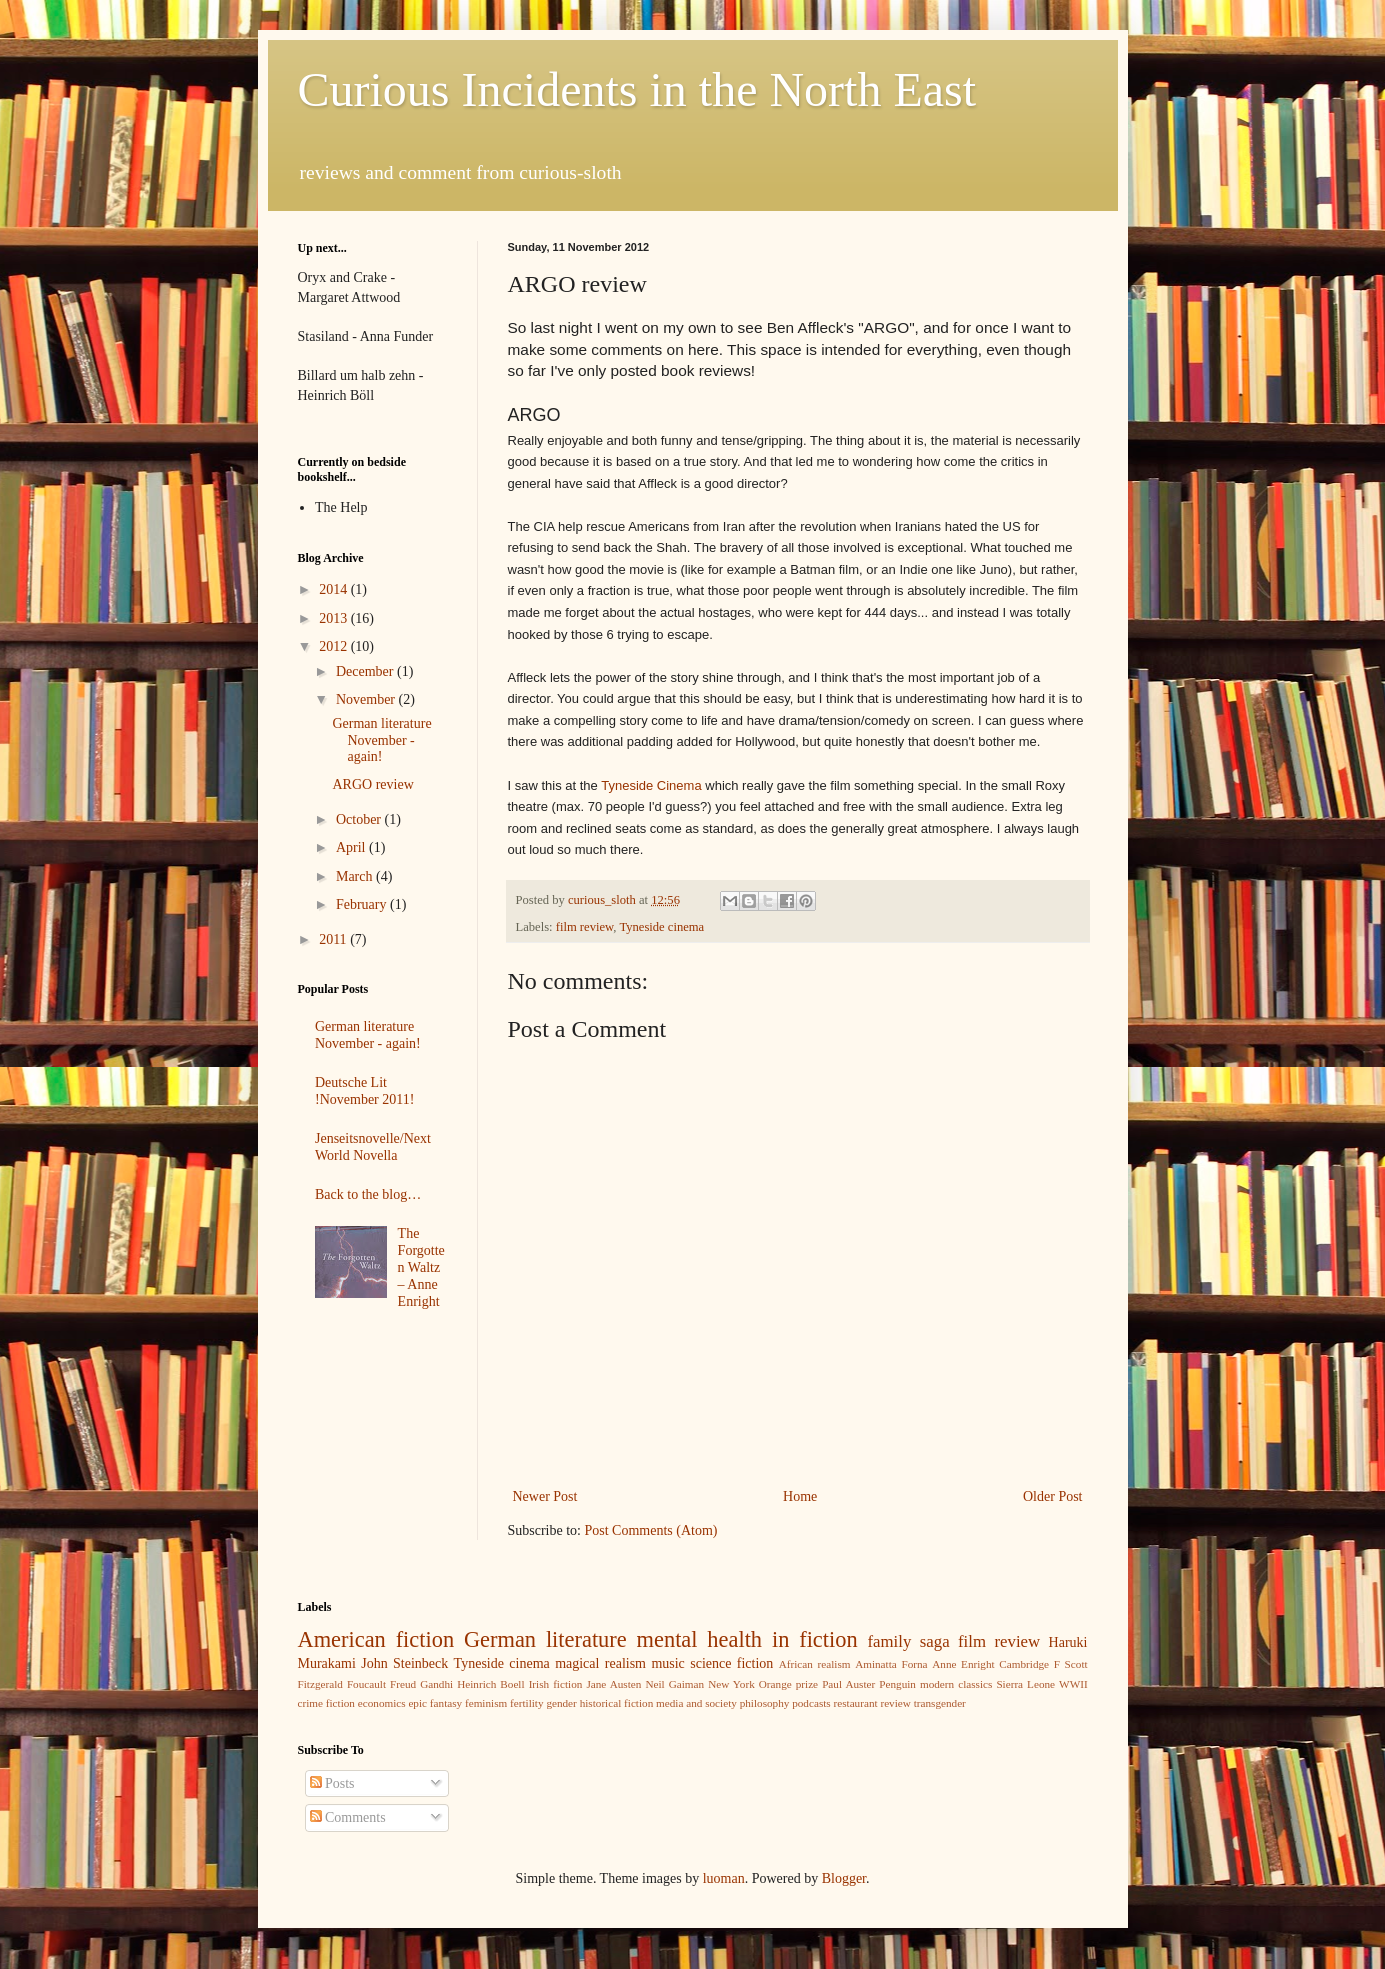  What do you see at coordinates (788, 1684) in the screenshot?
I see `Orange prize` at bounding box center [788, 1684].